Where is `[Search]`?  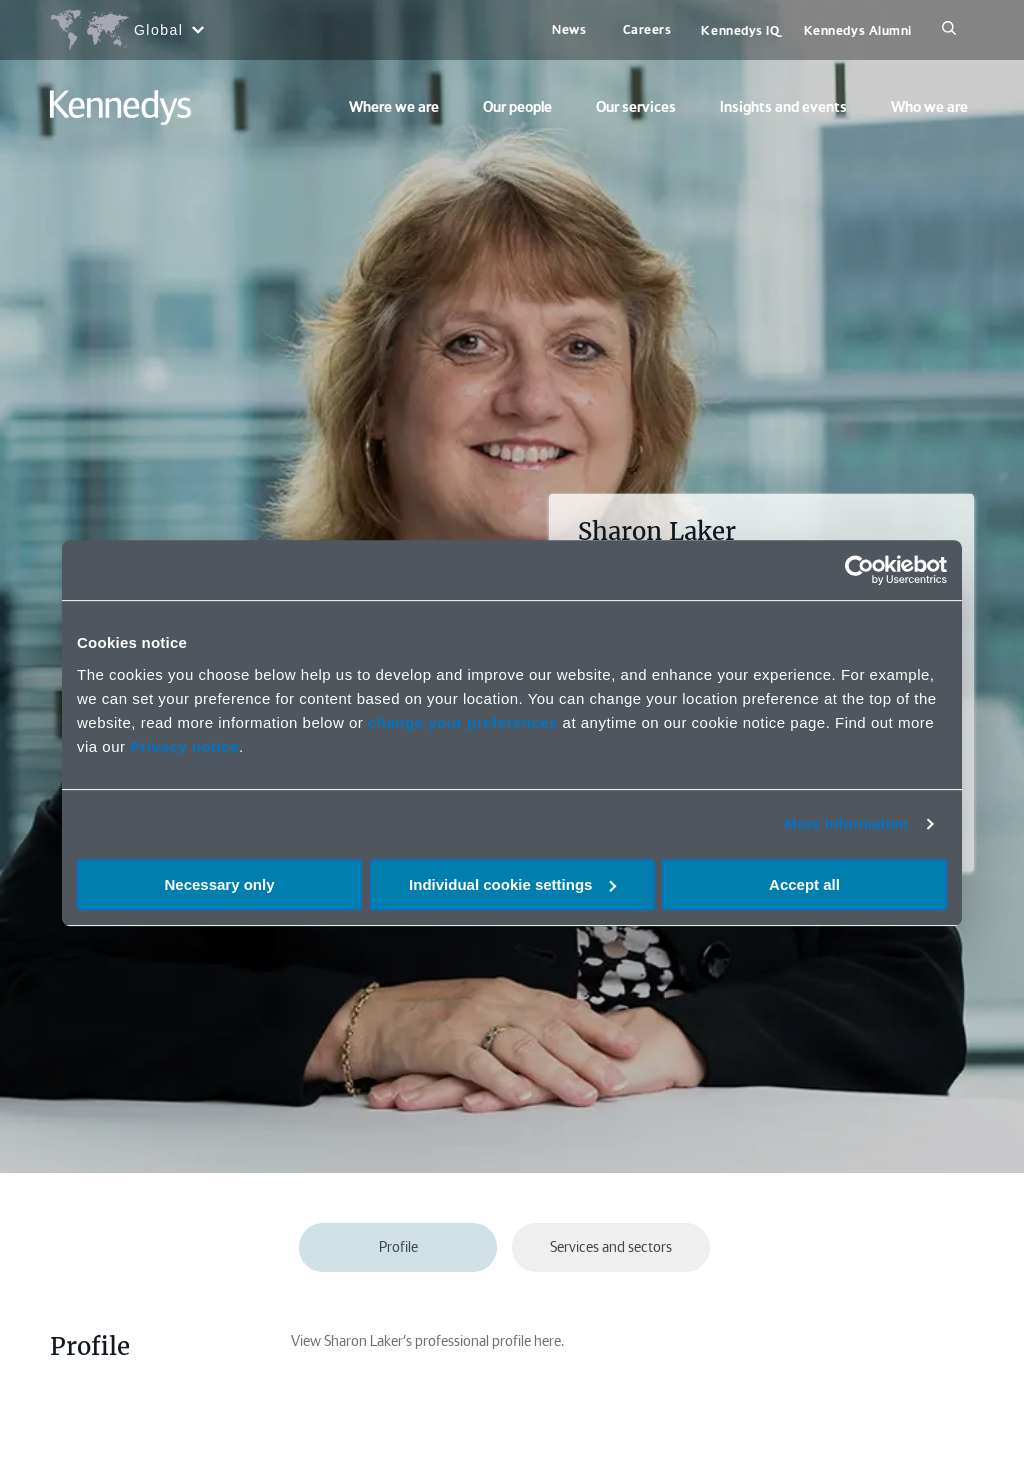 [Search] is located at coordinates (949, 30).